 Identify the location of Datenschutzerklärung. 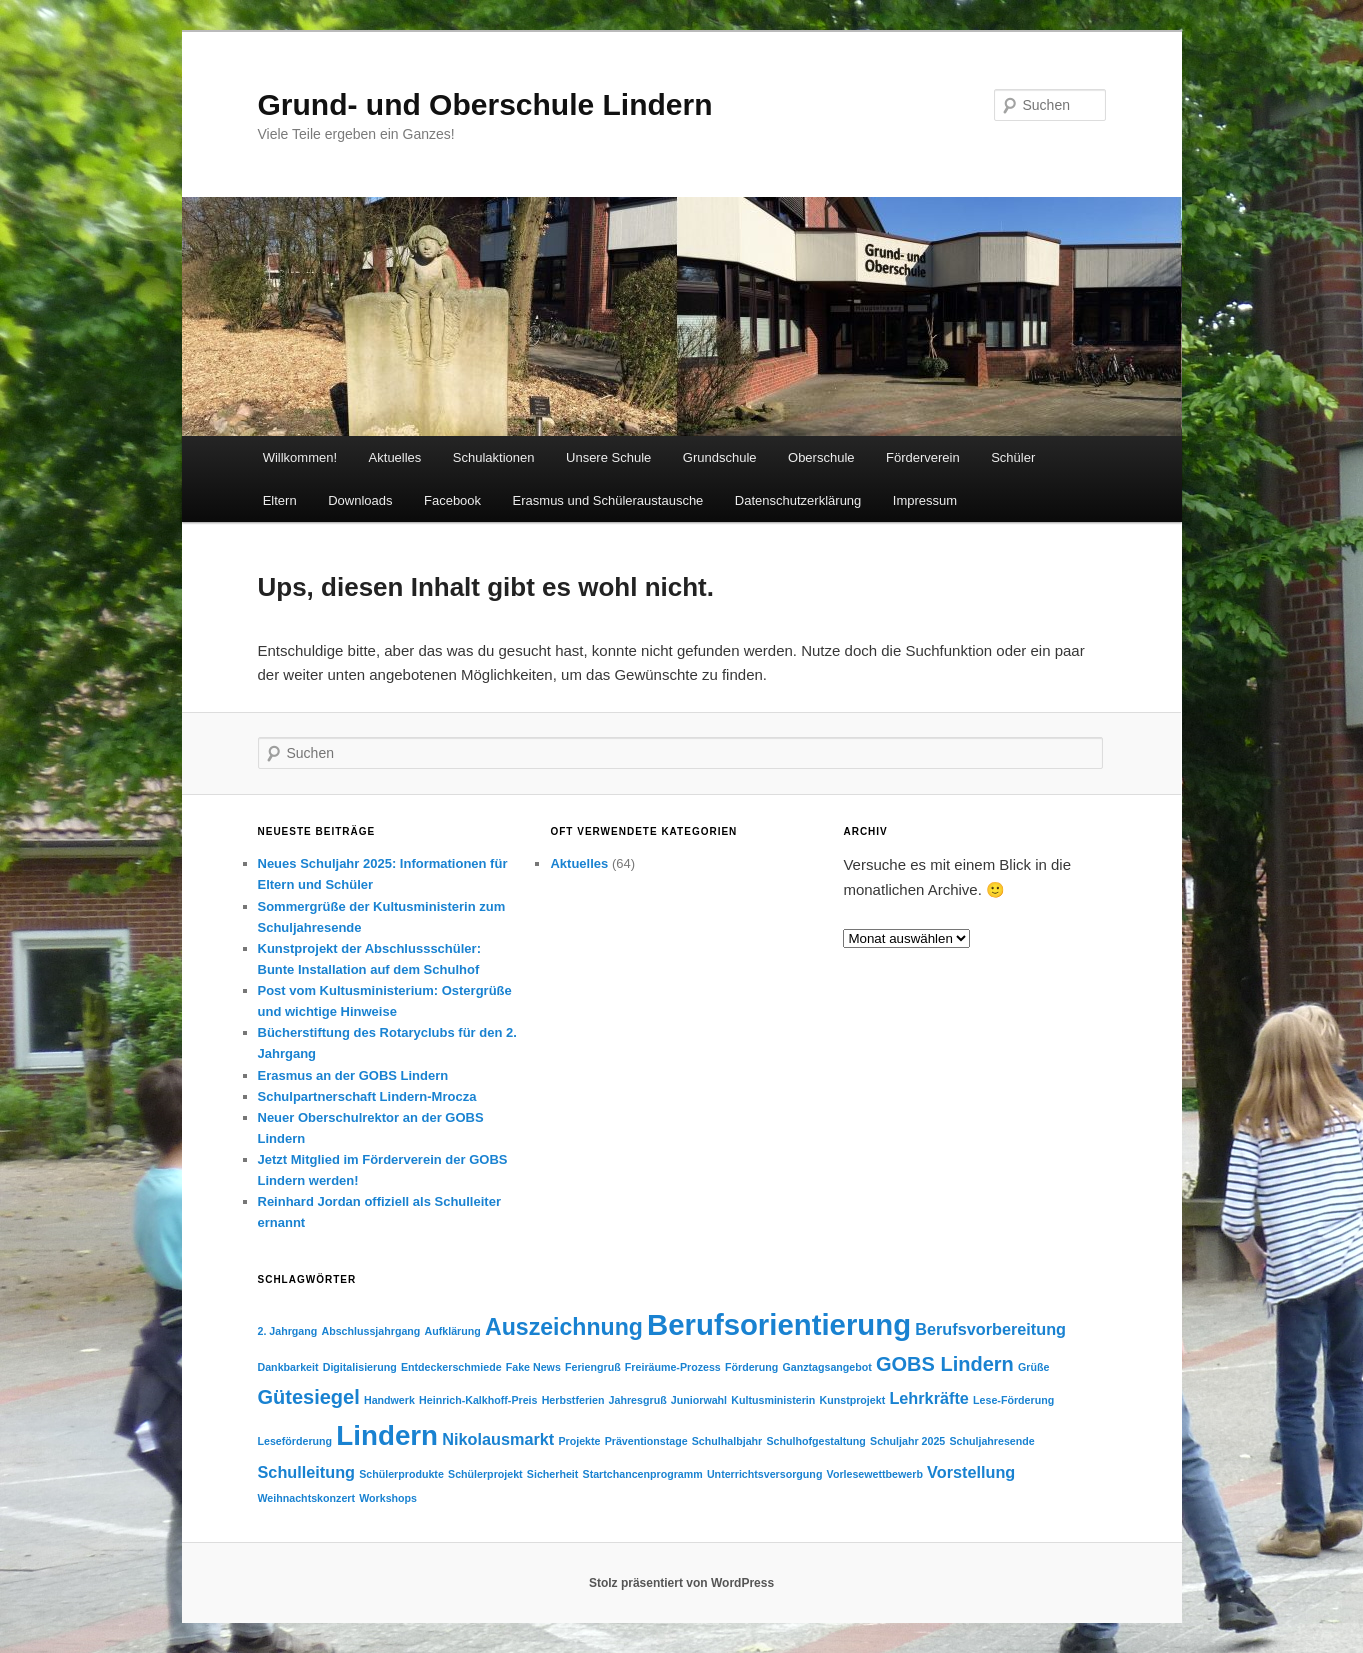
(798, 500).